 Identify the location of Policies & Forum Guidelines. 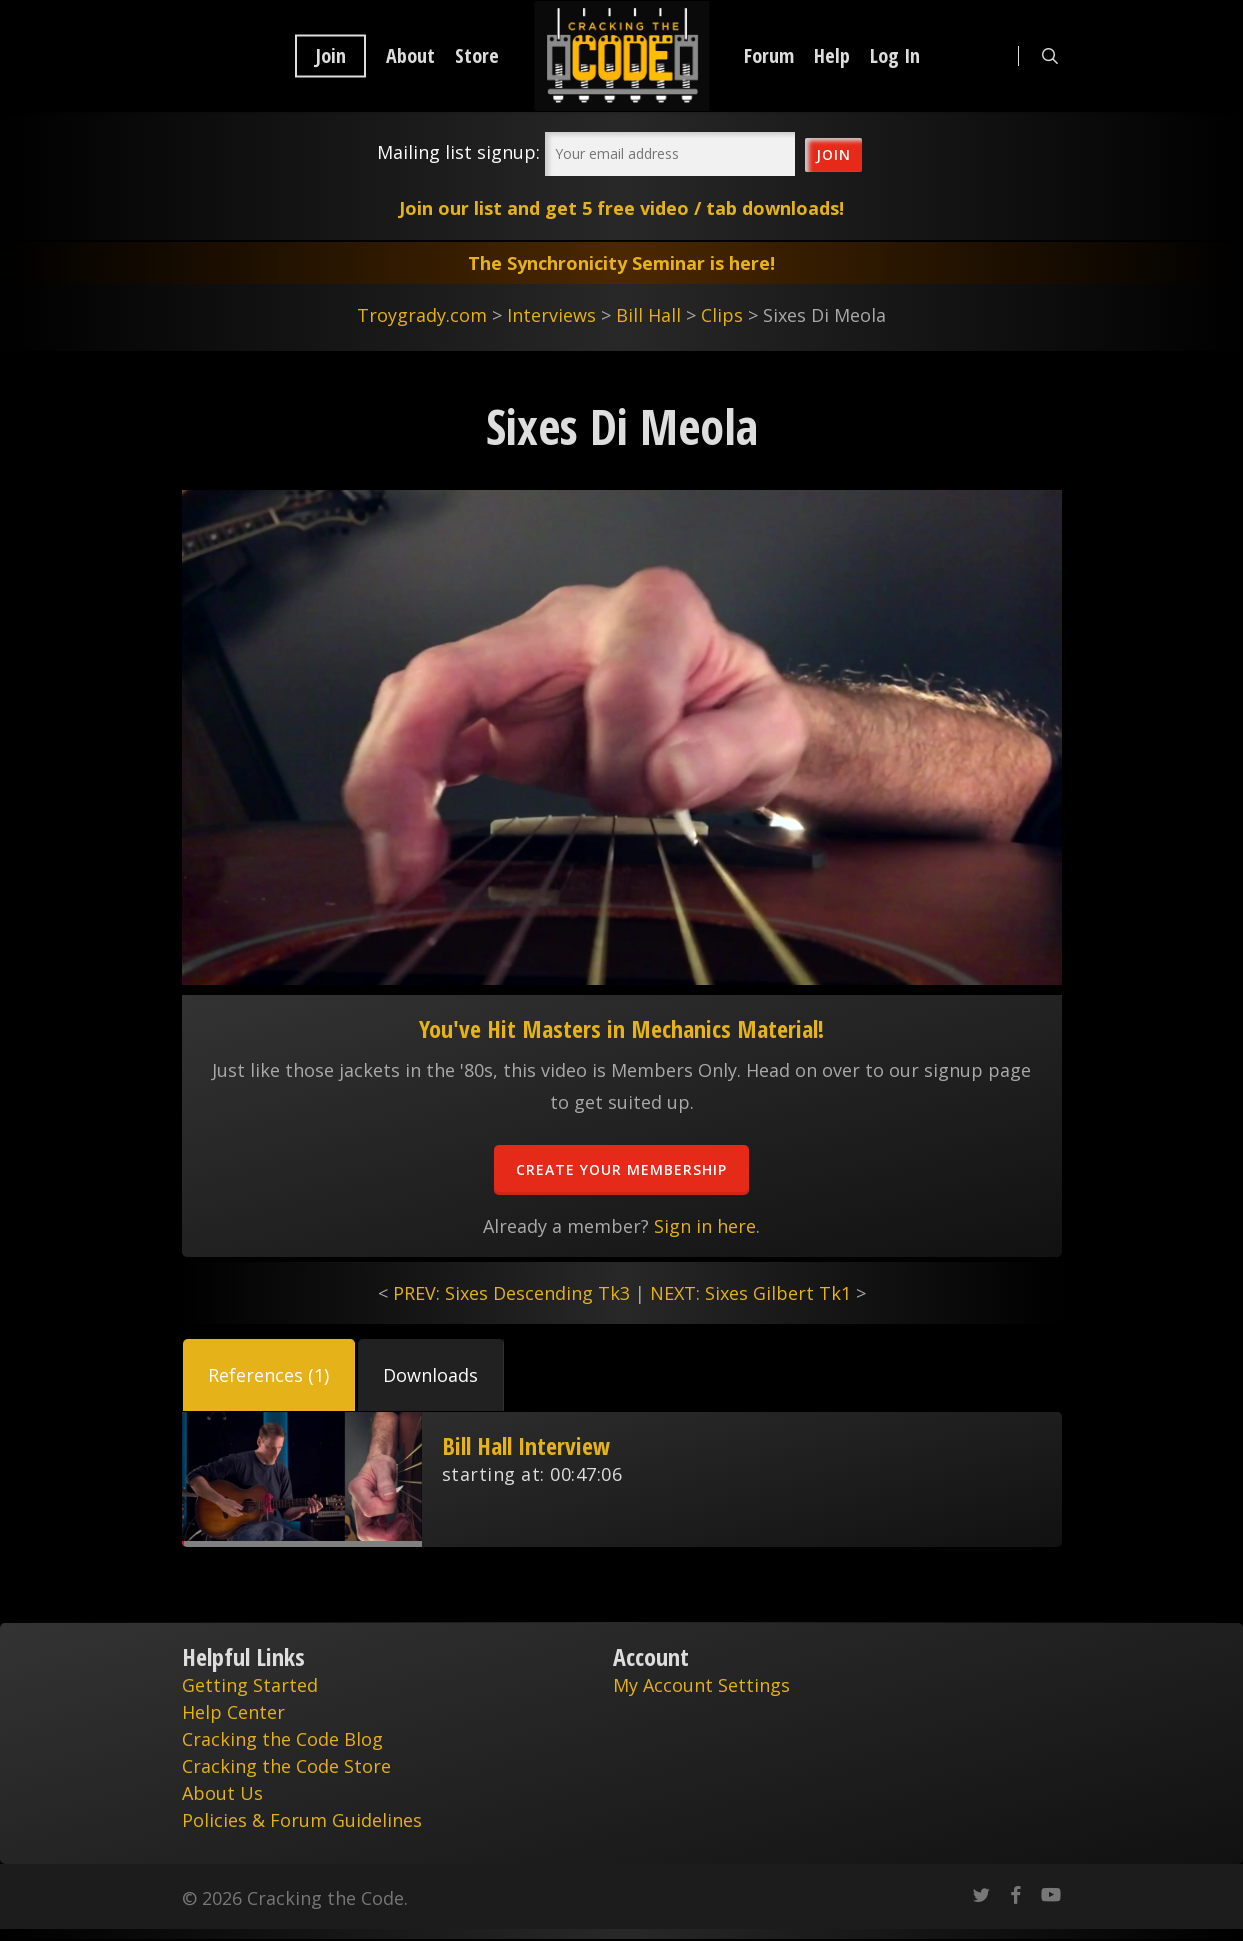
(302, 1820).